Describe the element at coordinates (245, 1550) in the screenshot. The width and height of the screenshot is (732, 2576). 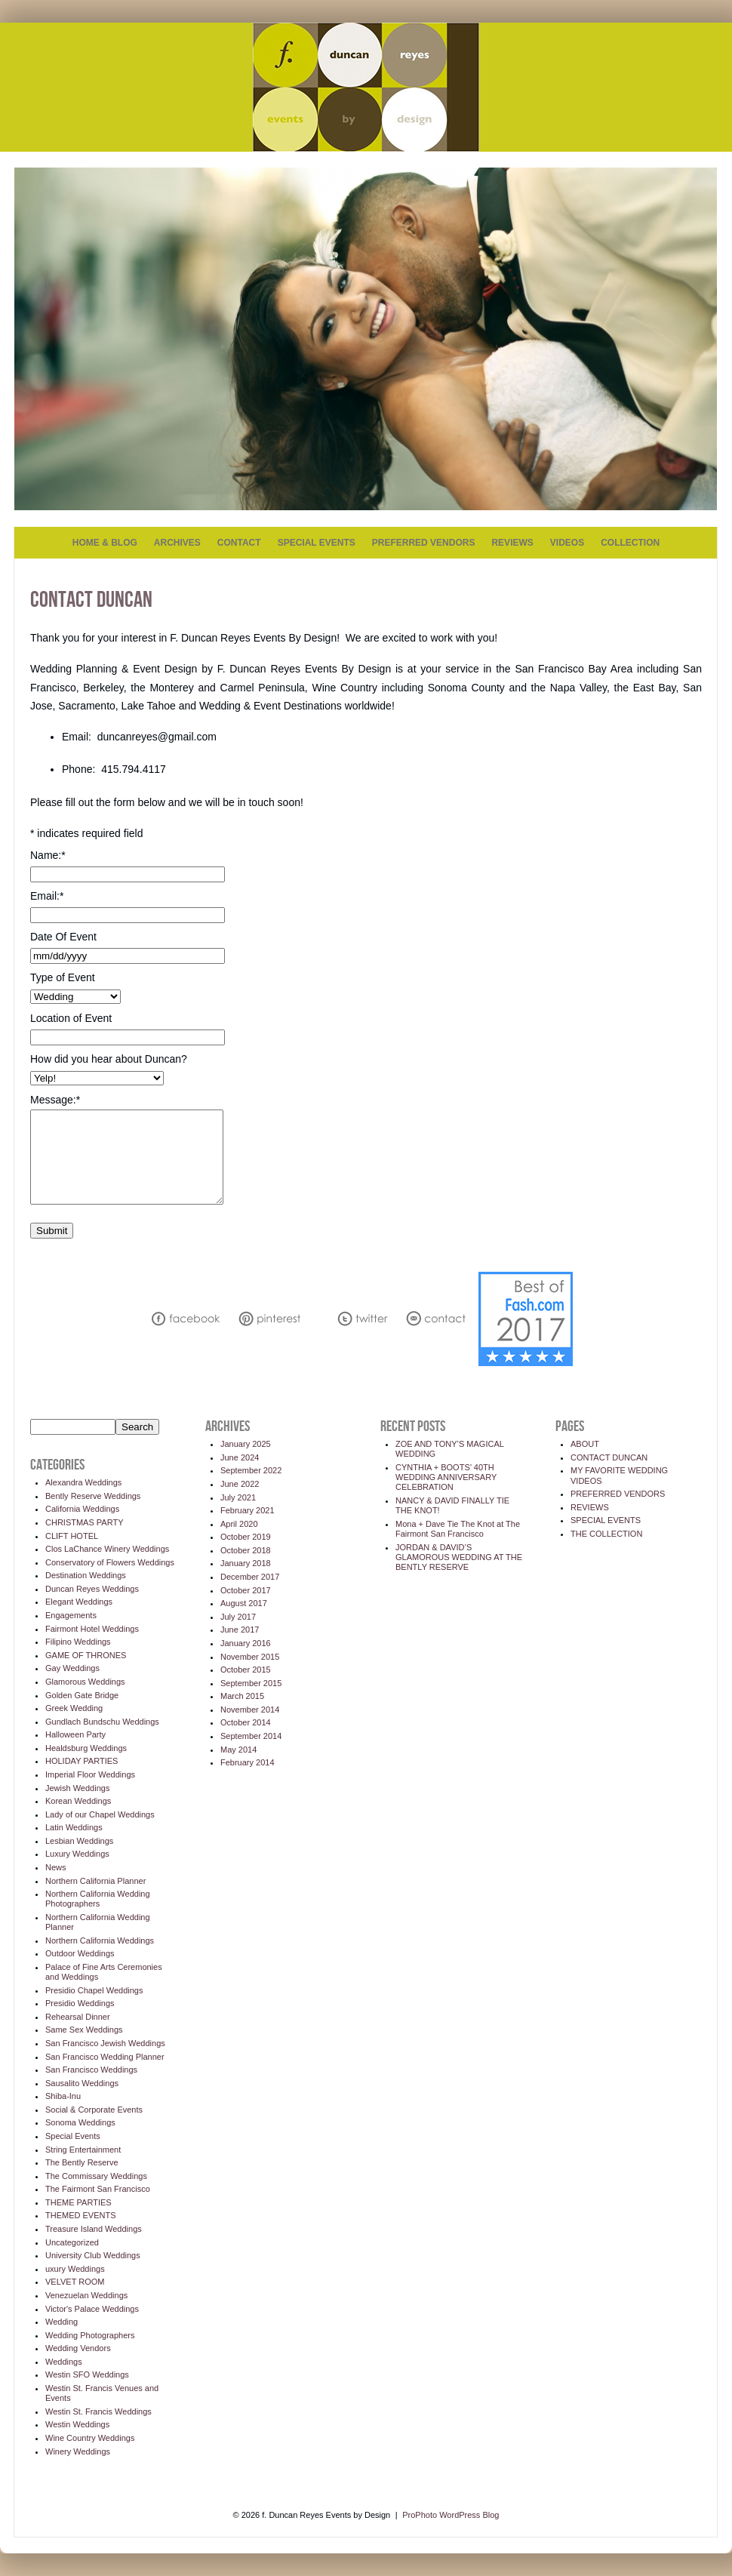
I see `October 2018` at that location.